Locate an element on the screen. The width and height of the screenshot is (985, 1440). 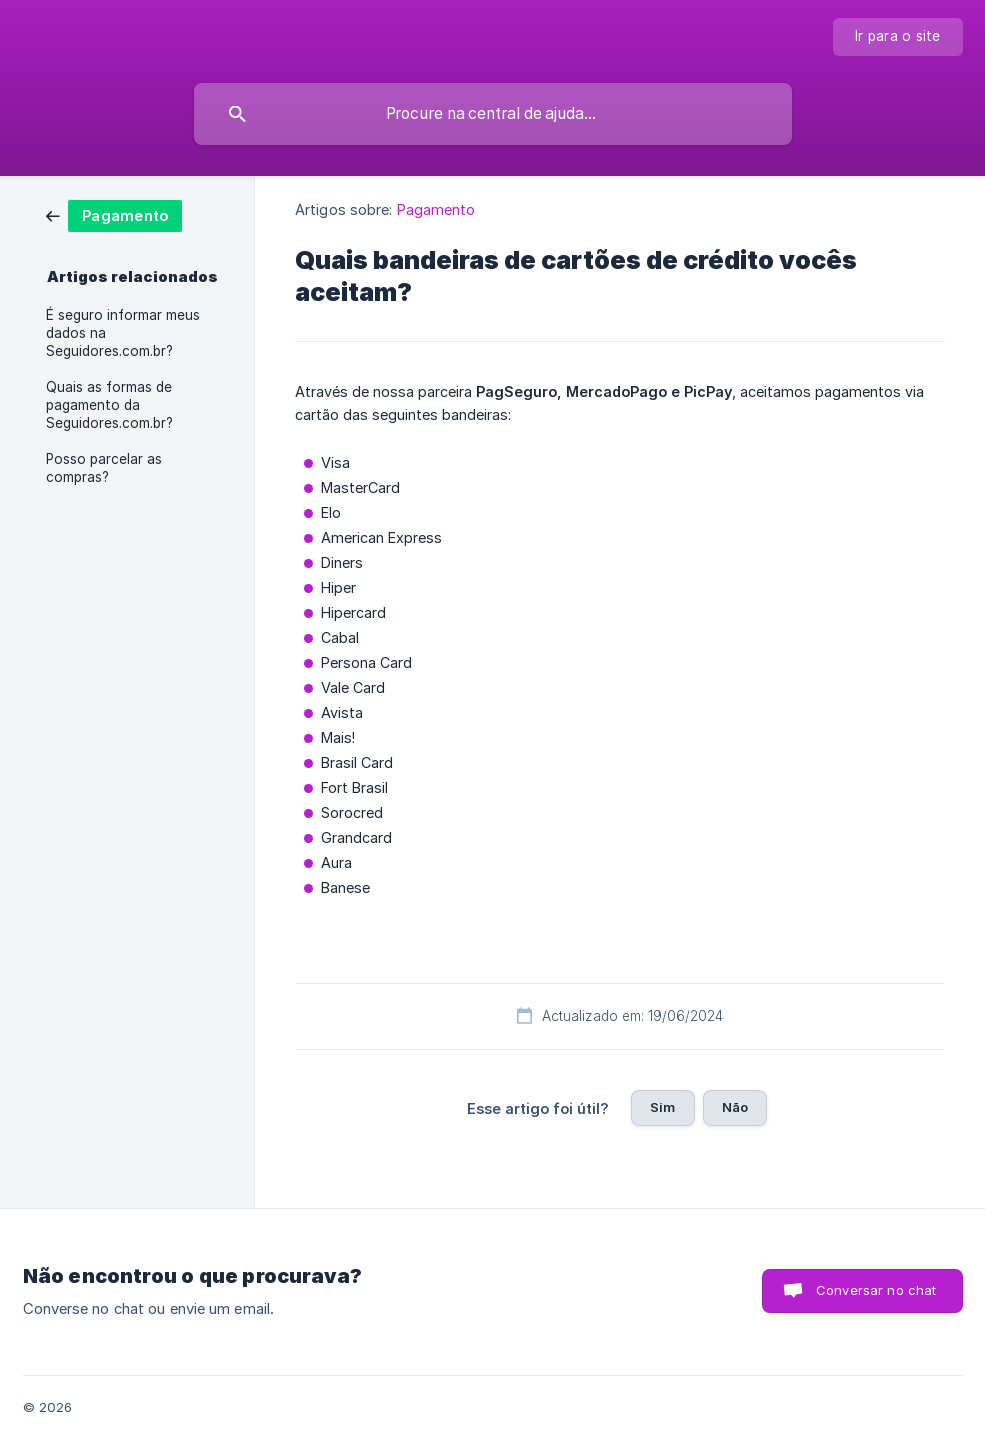
É seguro informar meus dados na Seguidores.com.br? [link] is located at coordinates (123, 333).